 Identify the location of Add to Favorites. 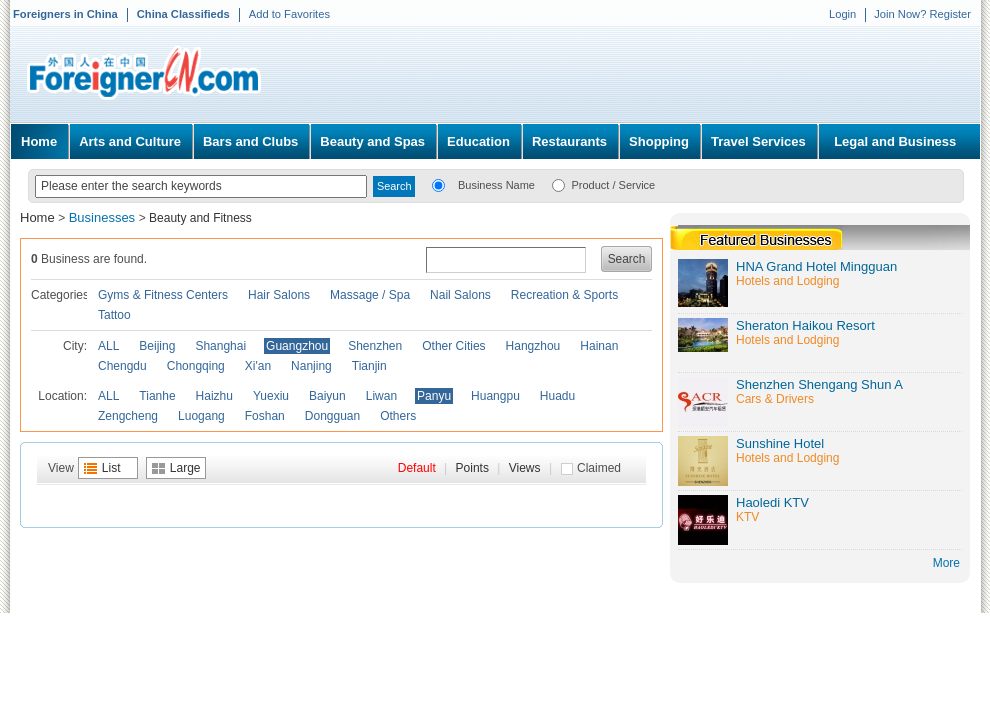
(289, 14).